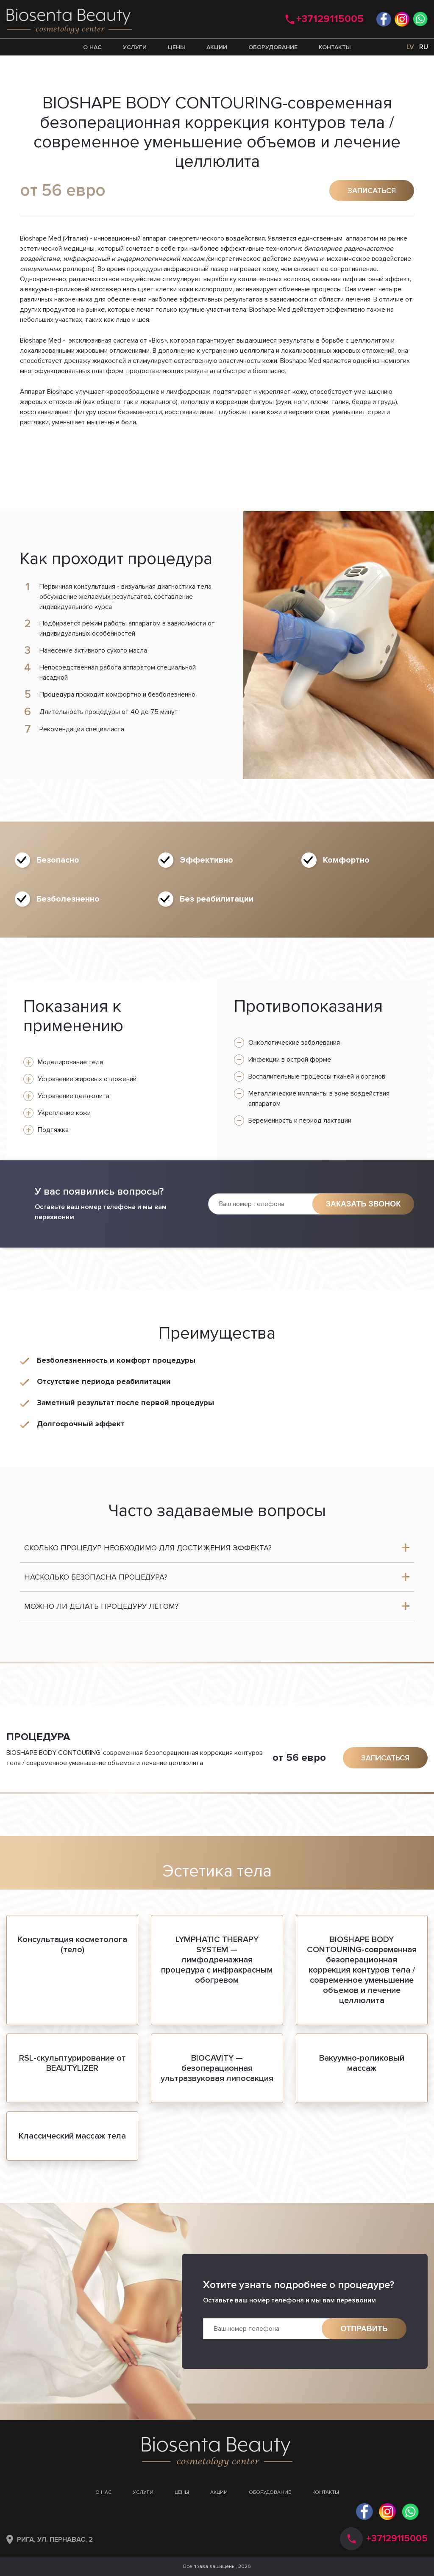  Describe the element at coordinates (55, 2539) in the screenshot. I see `Рига, ул. Пернавас, 2` at that location.